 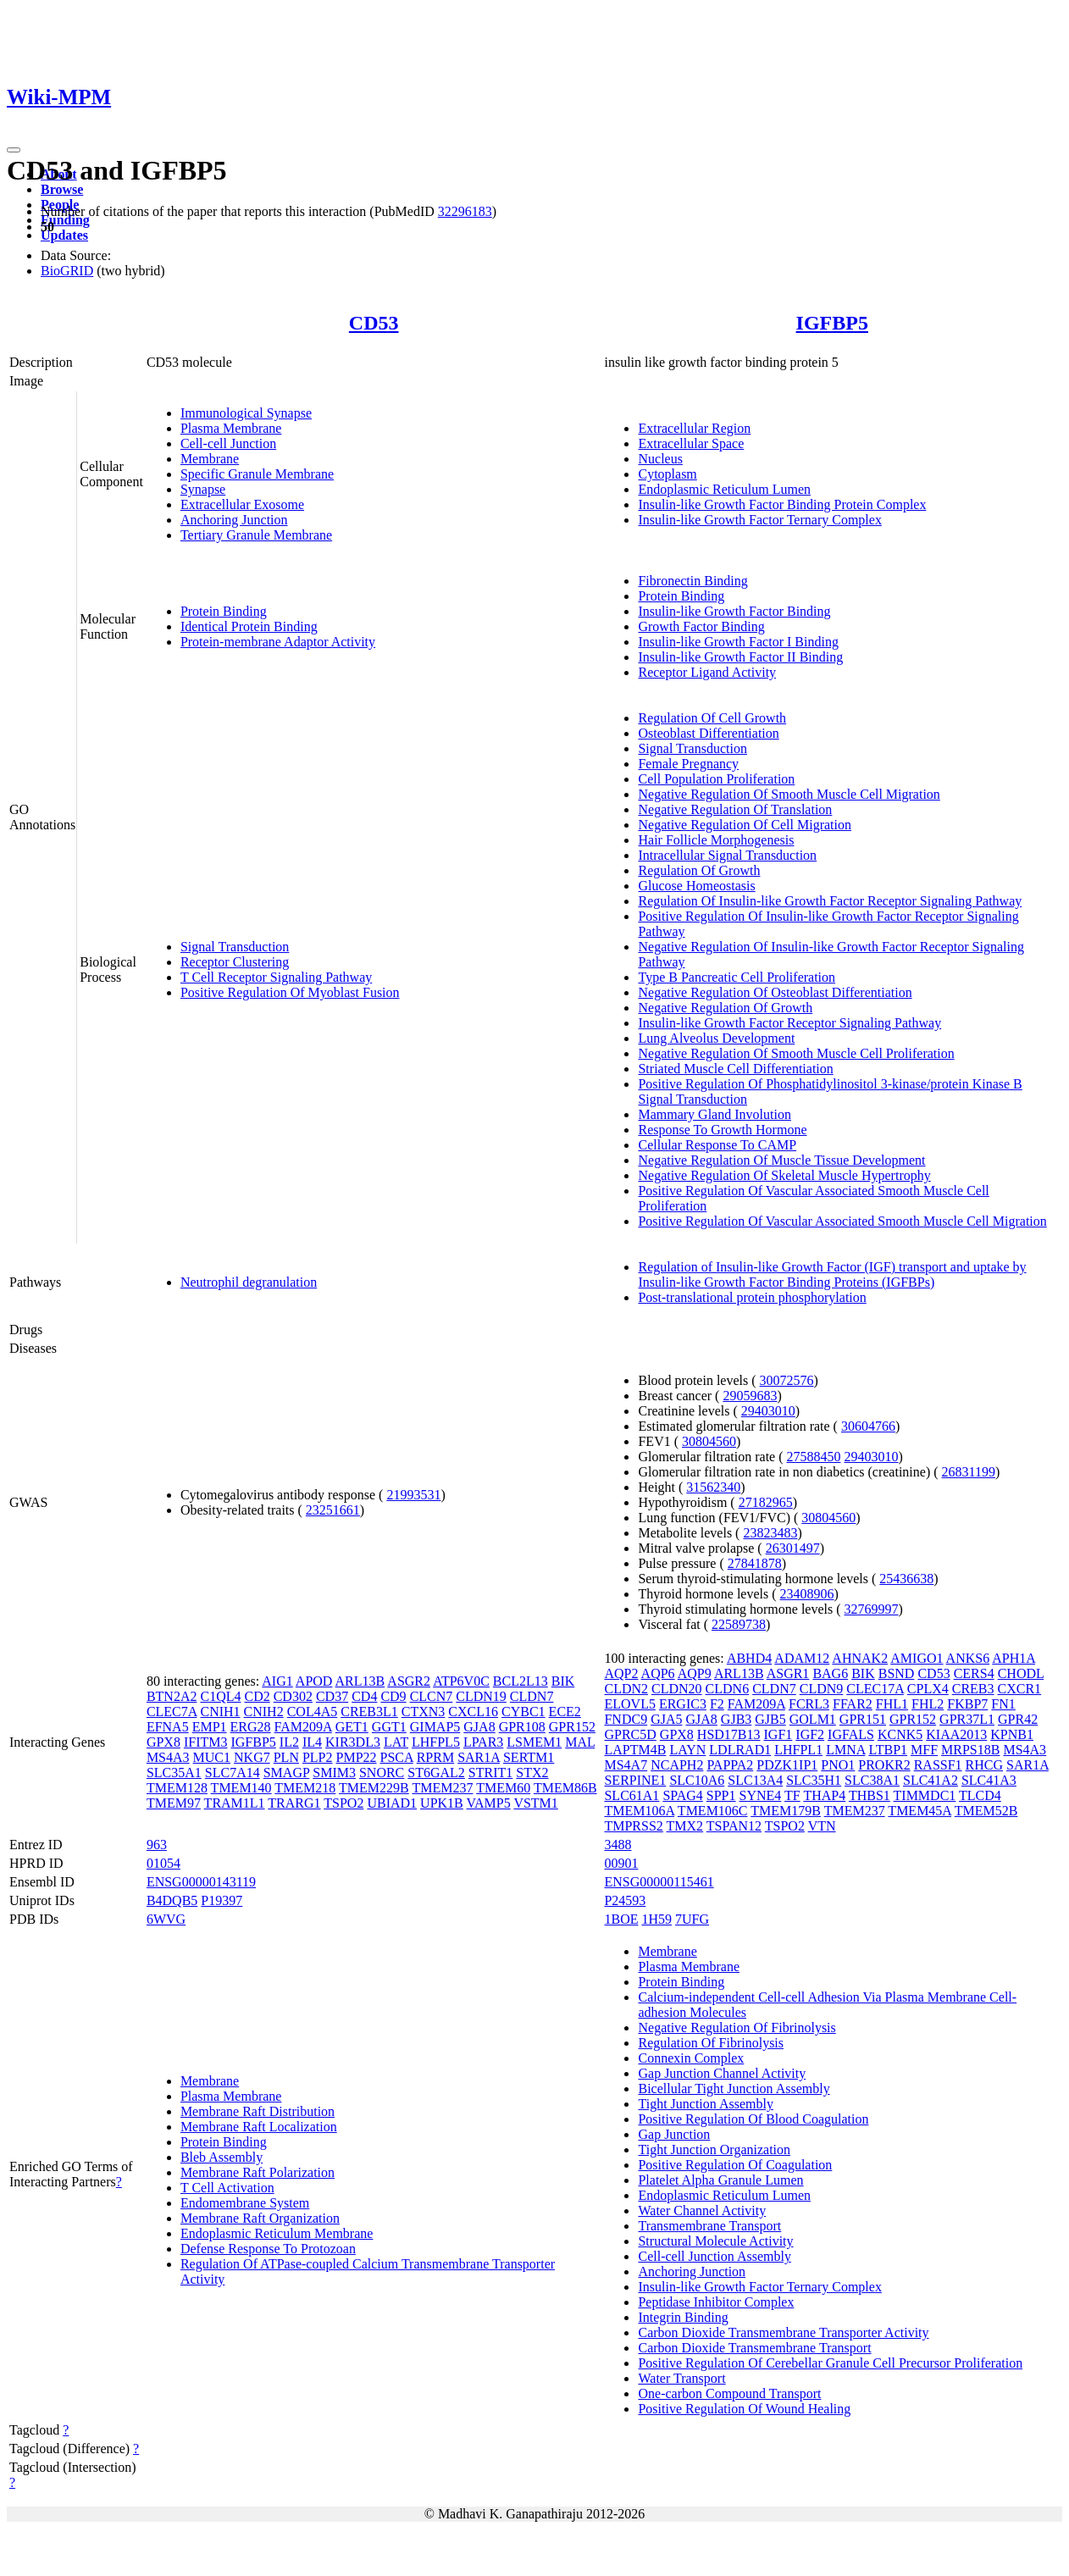 What do you see at coordinates (465, 211) in the screenshot?
I see `32296183` at bounding box center [465, 211].